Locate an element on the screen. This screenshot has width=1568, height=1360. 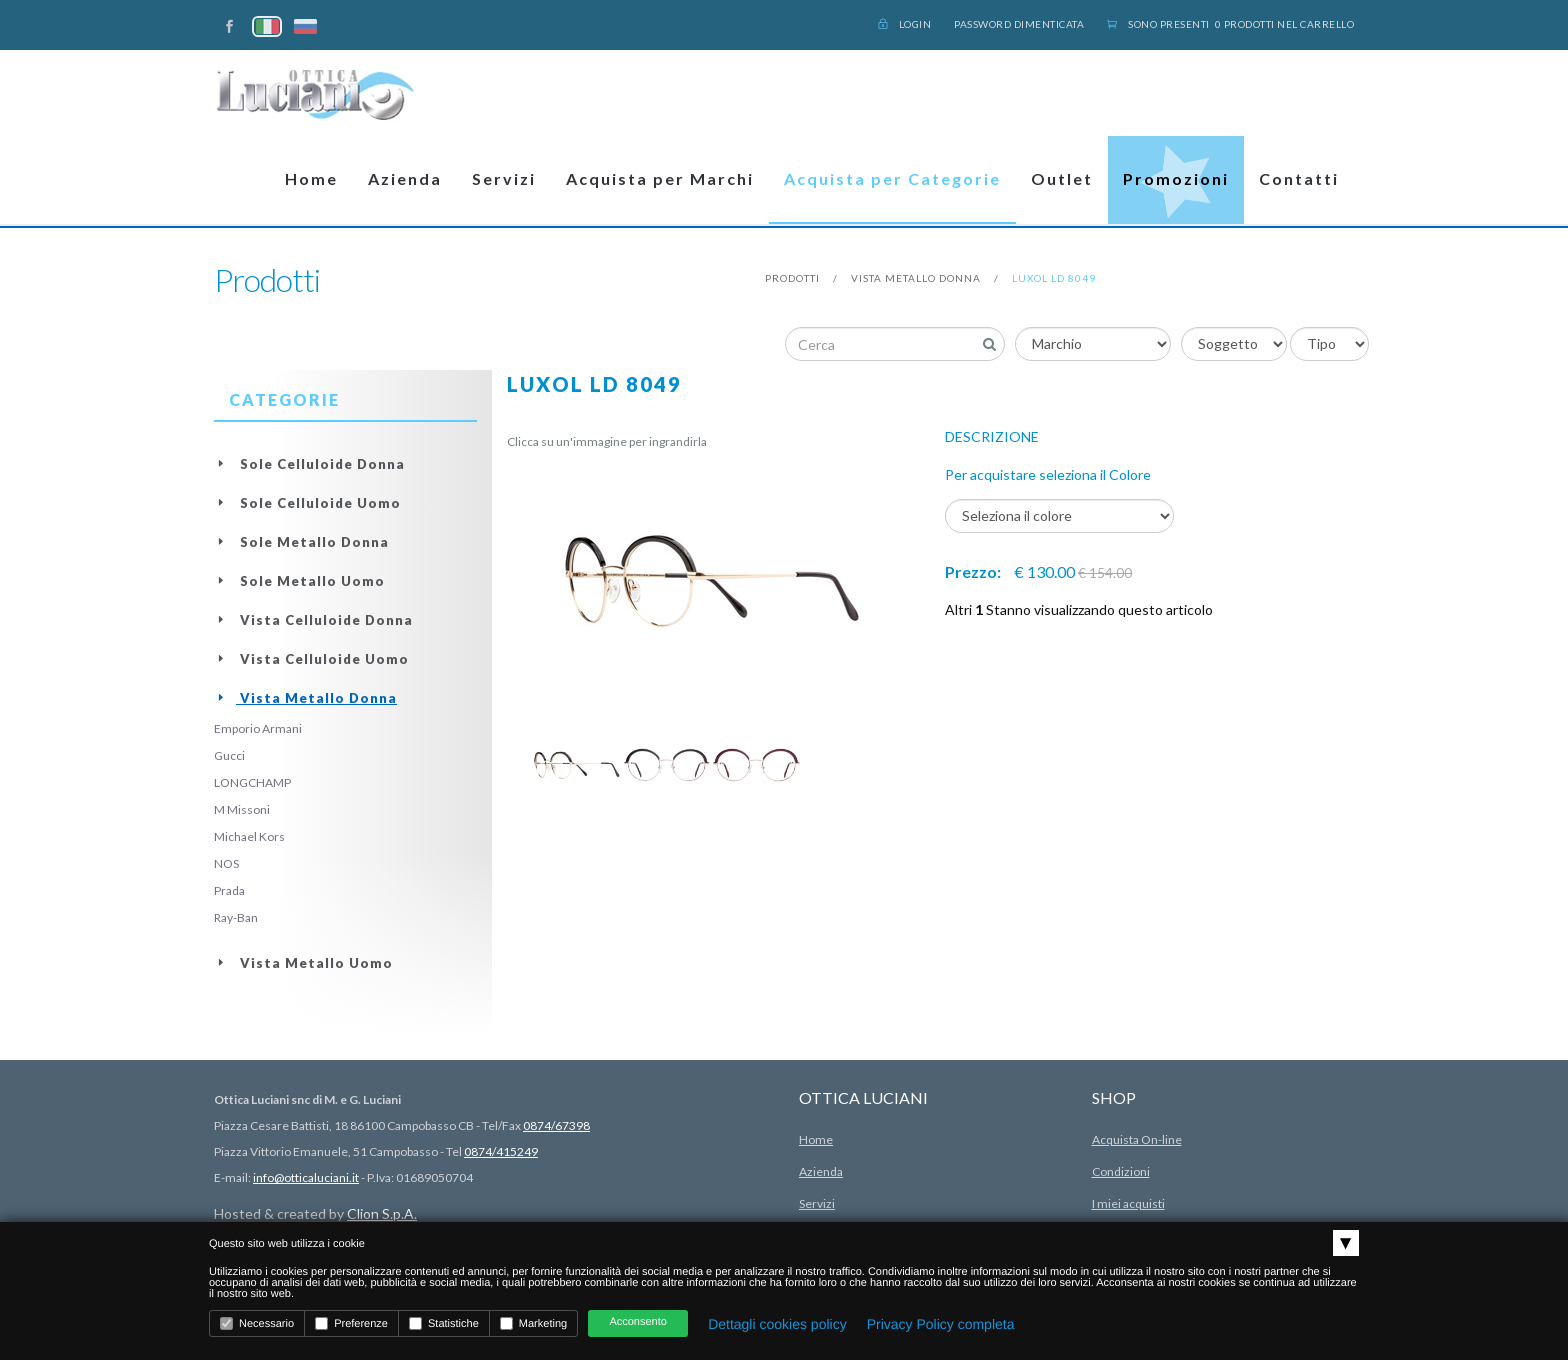
Sole Celluloide Uomo is located at coordinates (307, 503).